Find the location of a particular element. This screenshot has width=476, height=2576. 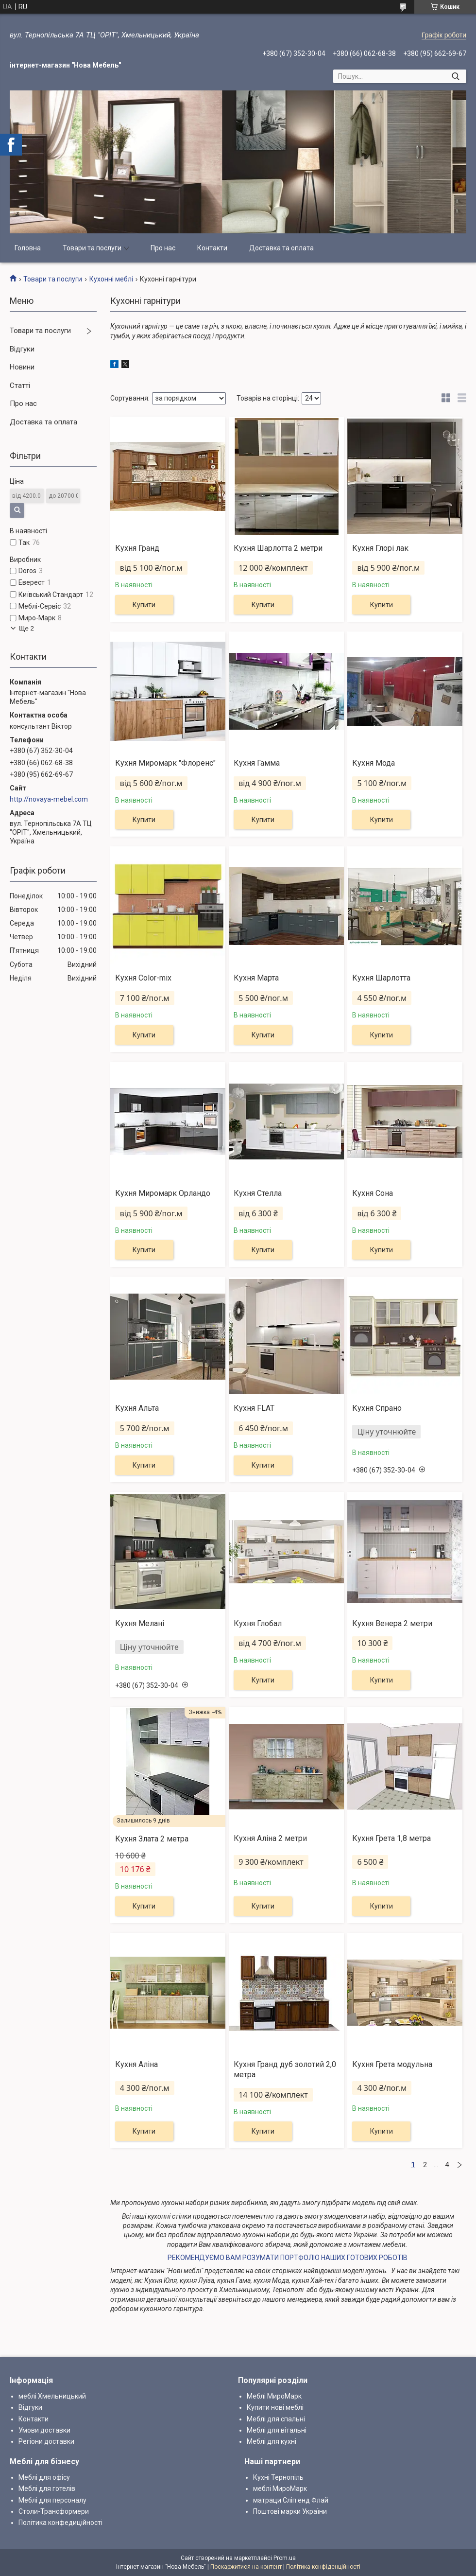

Головна is located at coordinates (28, 248).